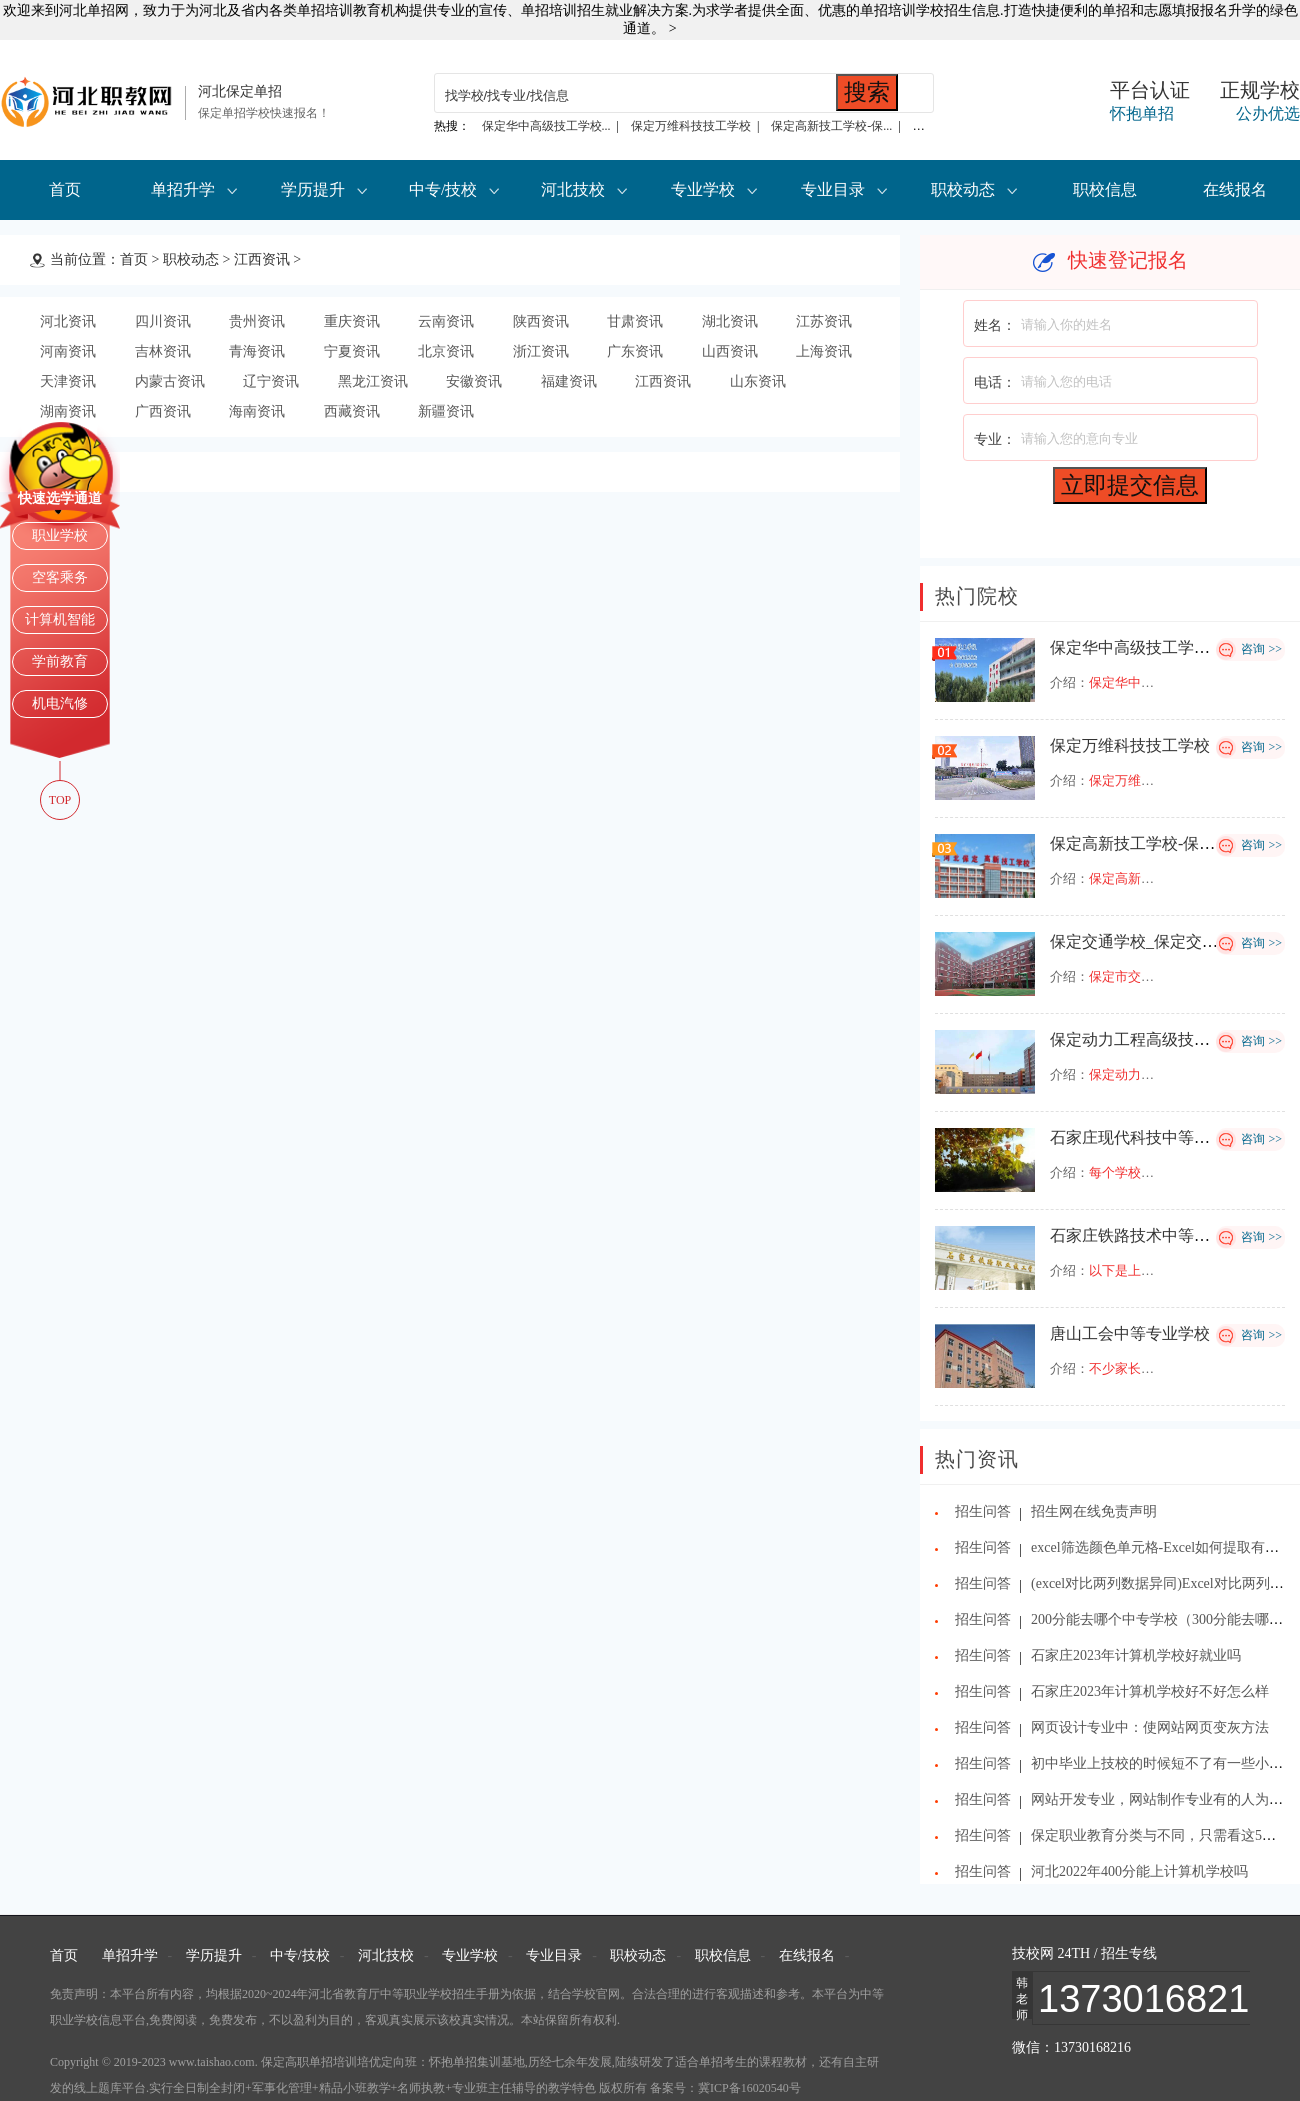 The height and width of the screenshot is (2101, 1300). What do you see at coordinates (262, 259) in the screenshot?
I see `江西资讯` at bounding box center [262, 259].